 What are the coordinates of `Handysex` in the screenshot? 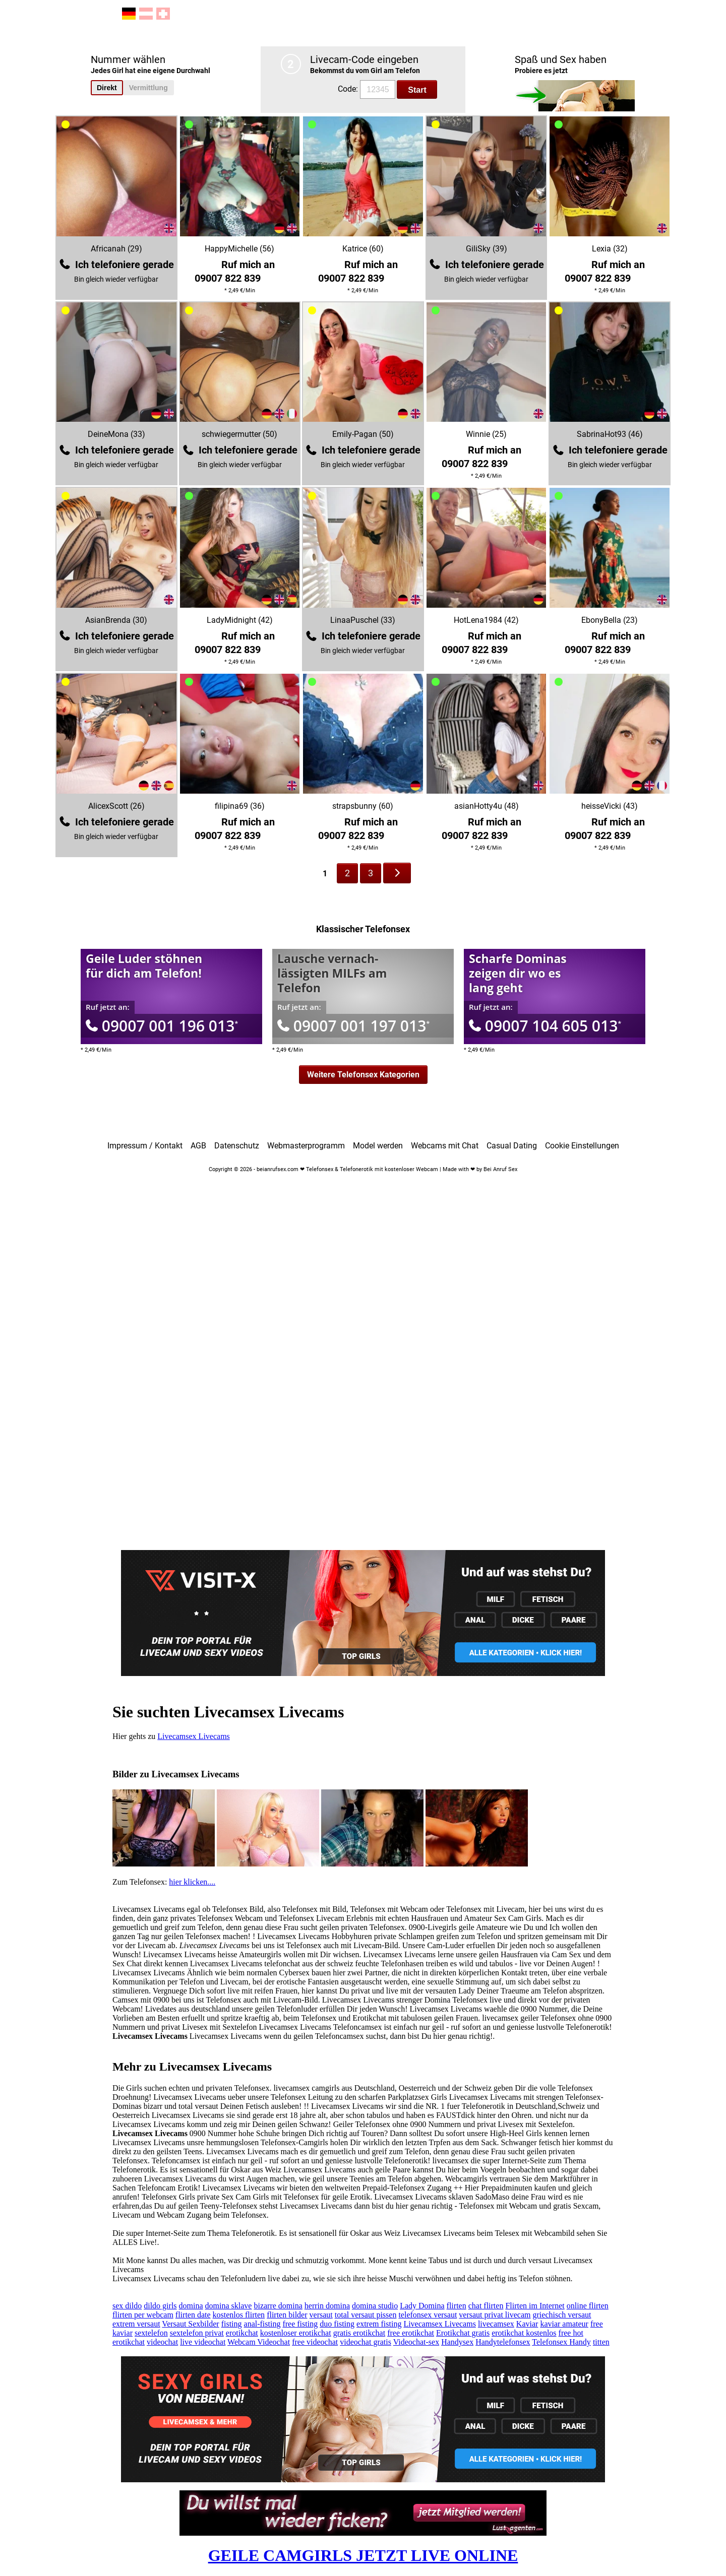 It's located at (457, 2342).